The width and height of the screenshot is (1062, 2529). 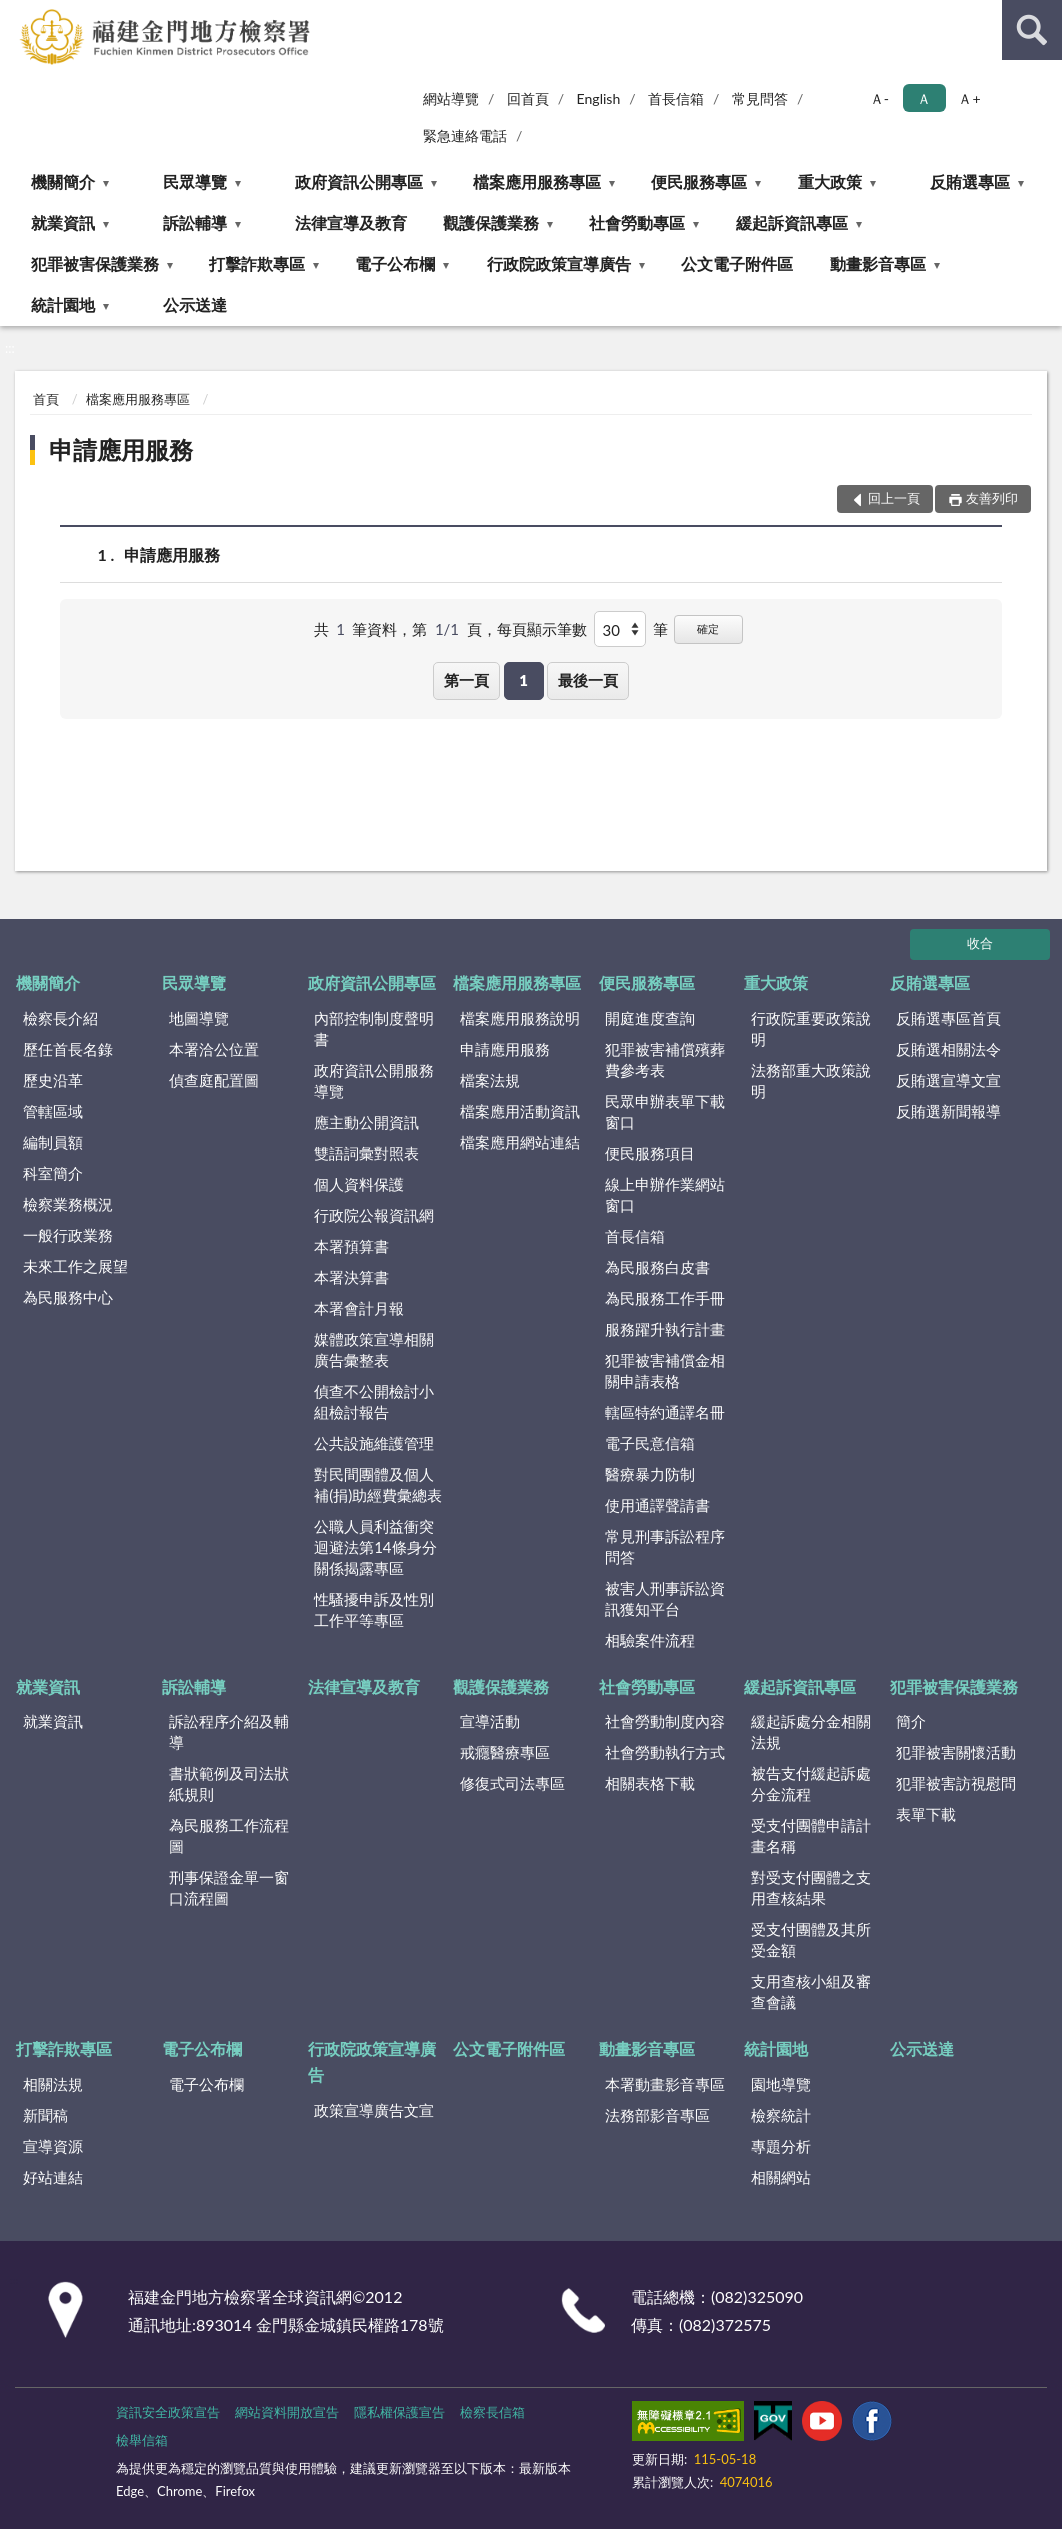 I want to click on 檔案應用服務說明, so click(x=520, y=1018).